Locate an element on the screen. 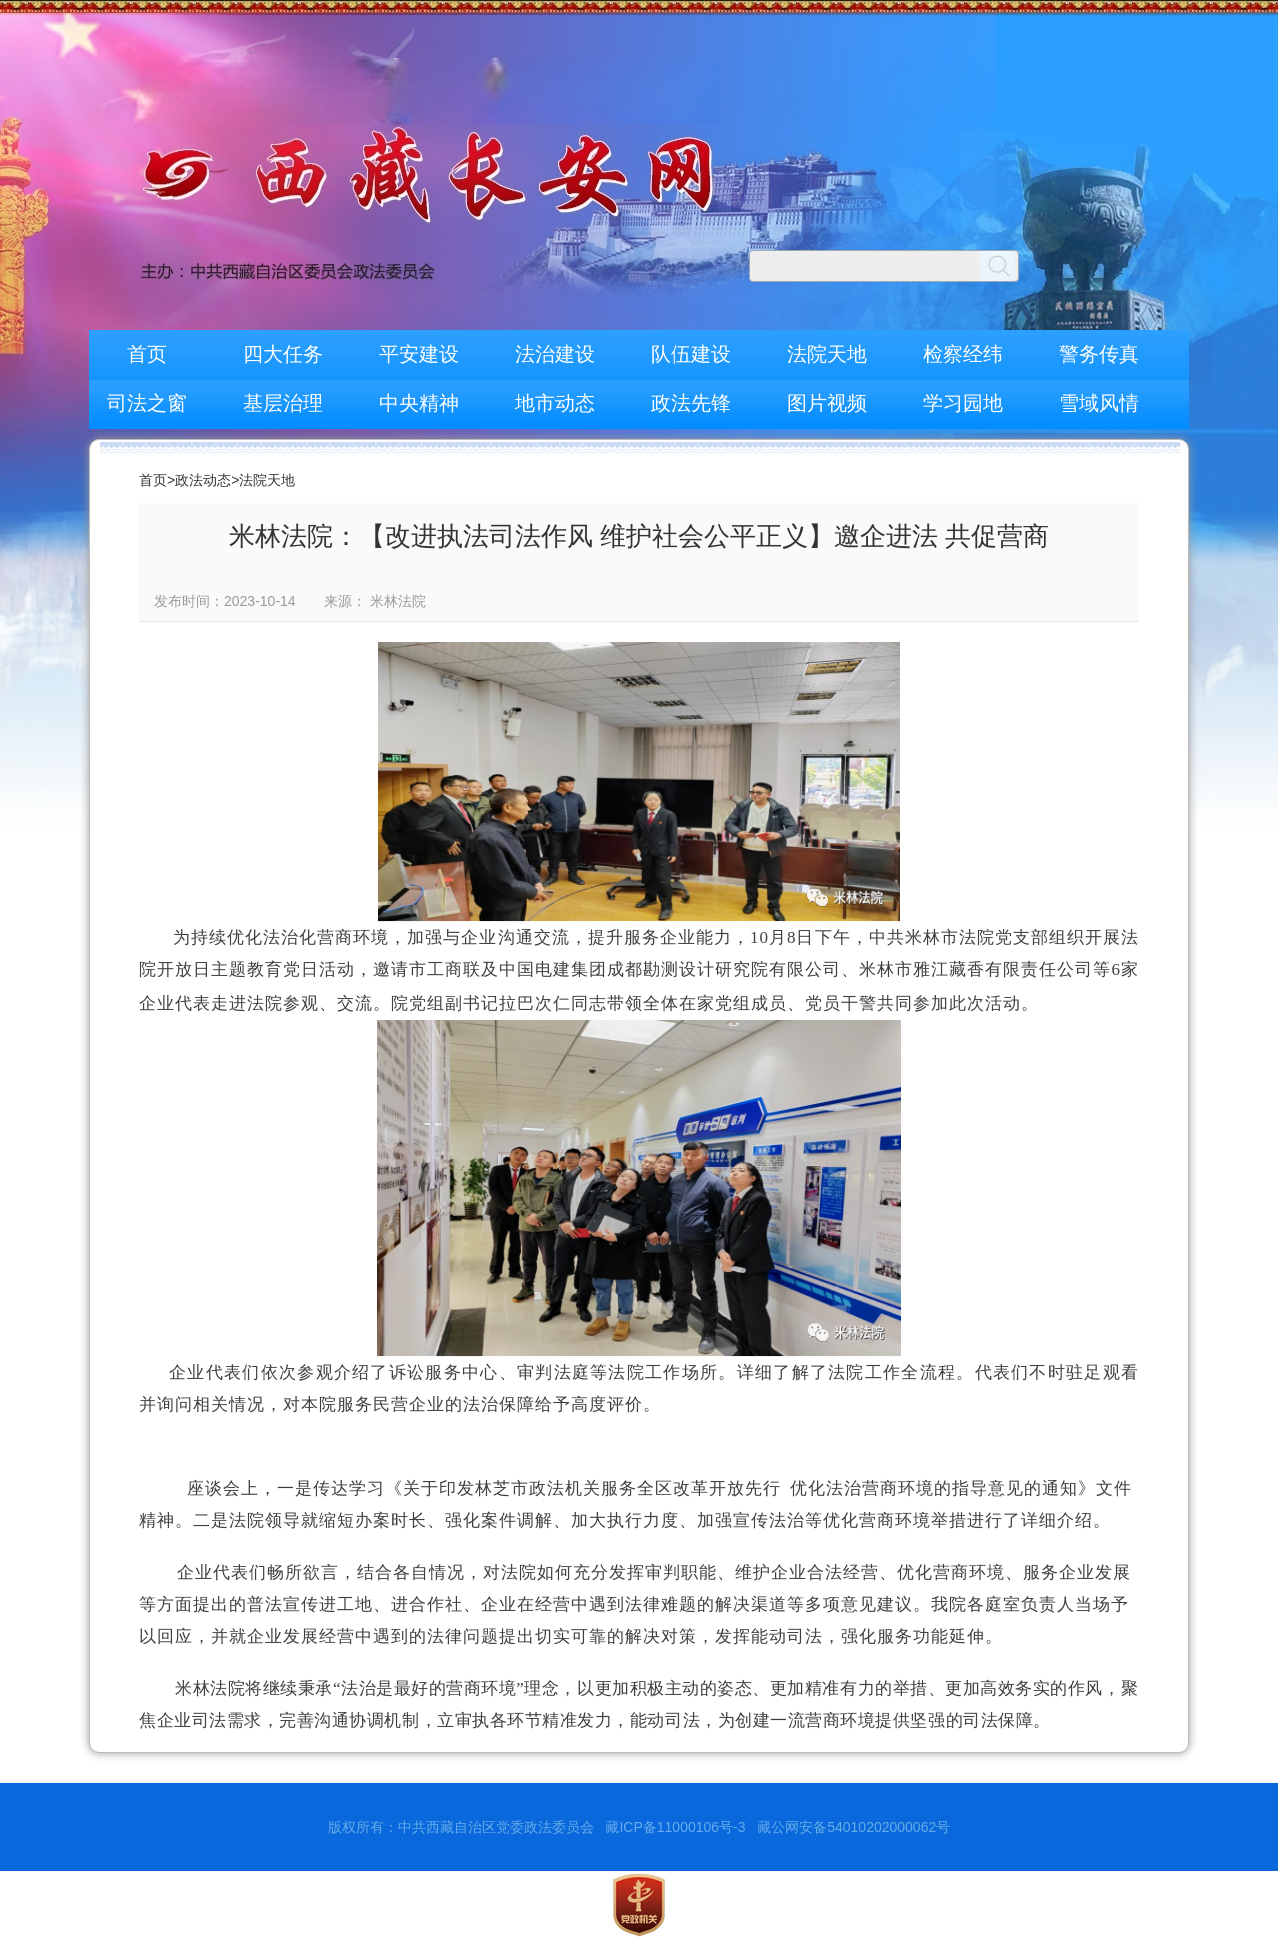 The image size is (1278, 1939). 平安建设 is located at coordinates (419, 354).